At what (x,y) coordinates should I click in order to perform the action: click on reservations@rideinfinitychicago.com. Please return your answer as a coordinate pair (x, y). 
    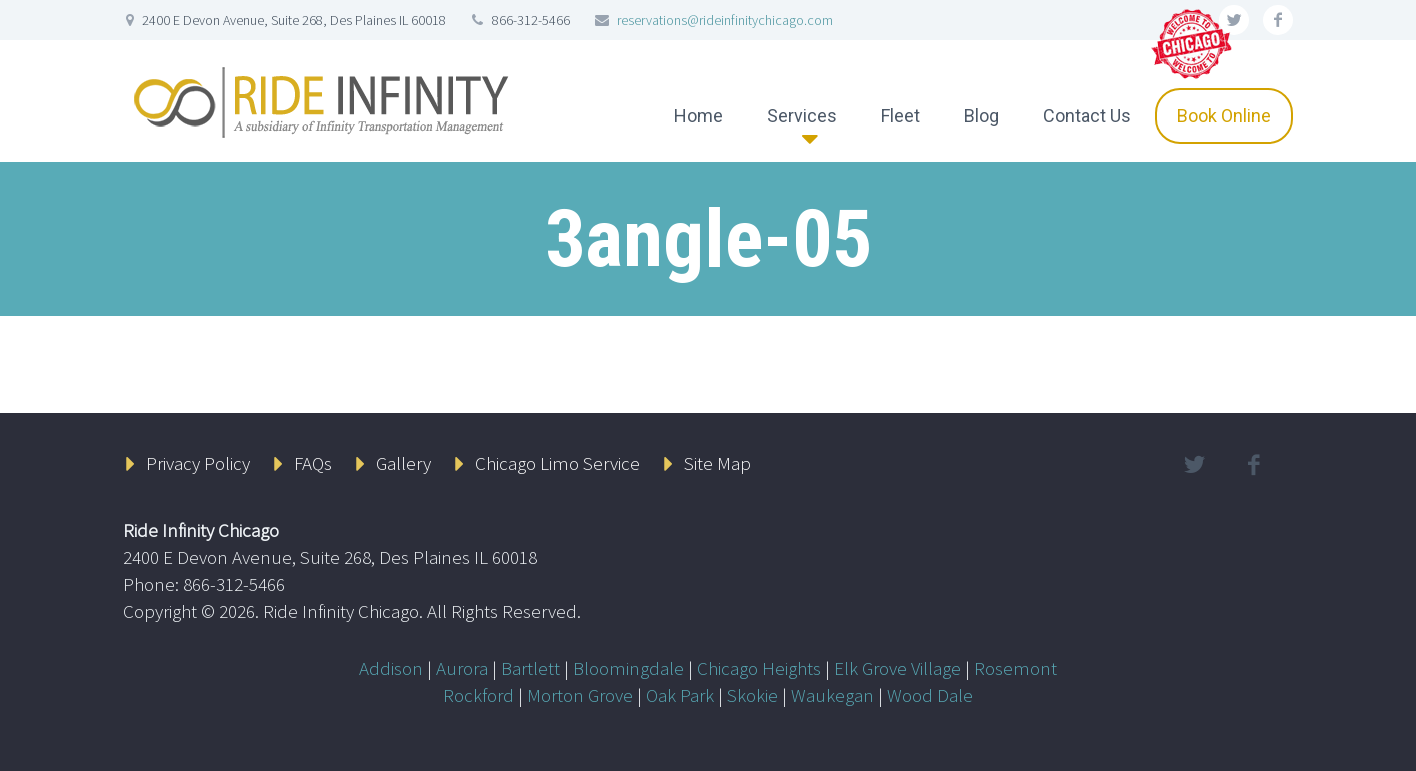
    Looking at the image, I should click on (725, 20).